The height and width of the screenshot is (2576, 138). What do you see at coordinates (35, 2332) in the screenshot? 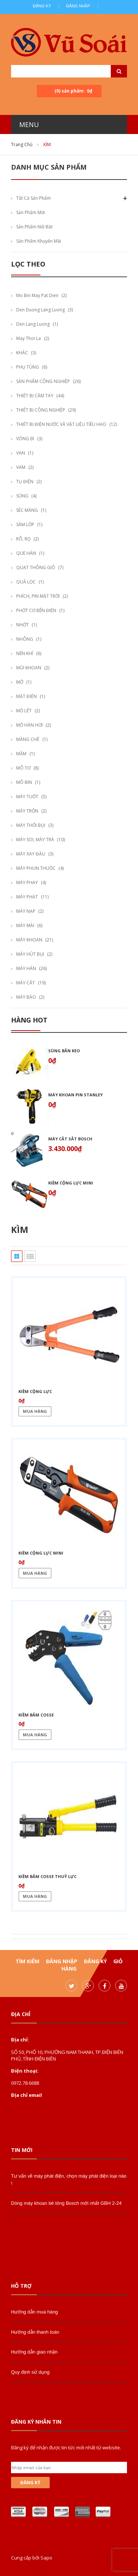
I see `Hướng dẫn thanh toán` at bounding box center [35, 2332].